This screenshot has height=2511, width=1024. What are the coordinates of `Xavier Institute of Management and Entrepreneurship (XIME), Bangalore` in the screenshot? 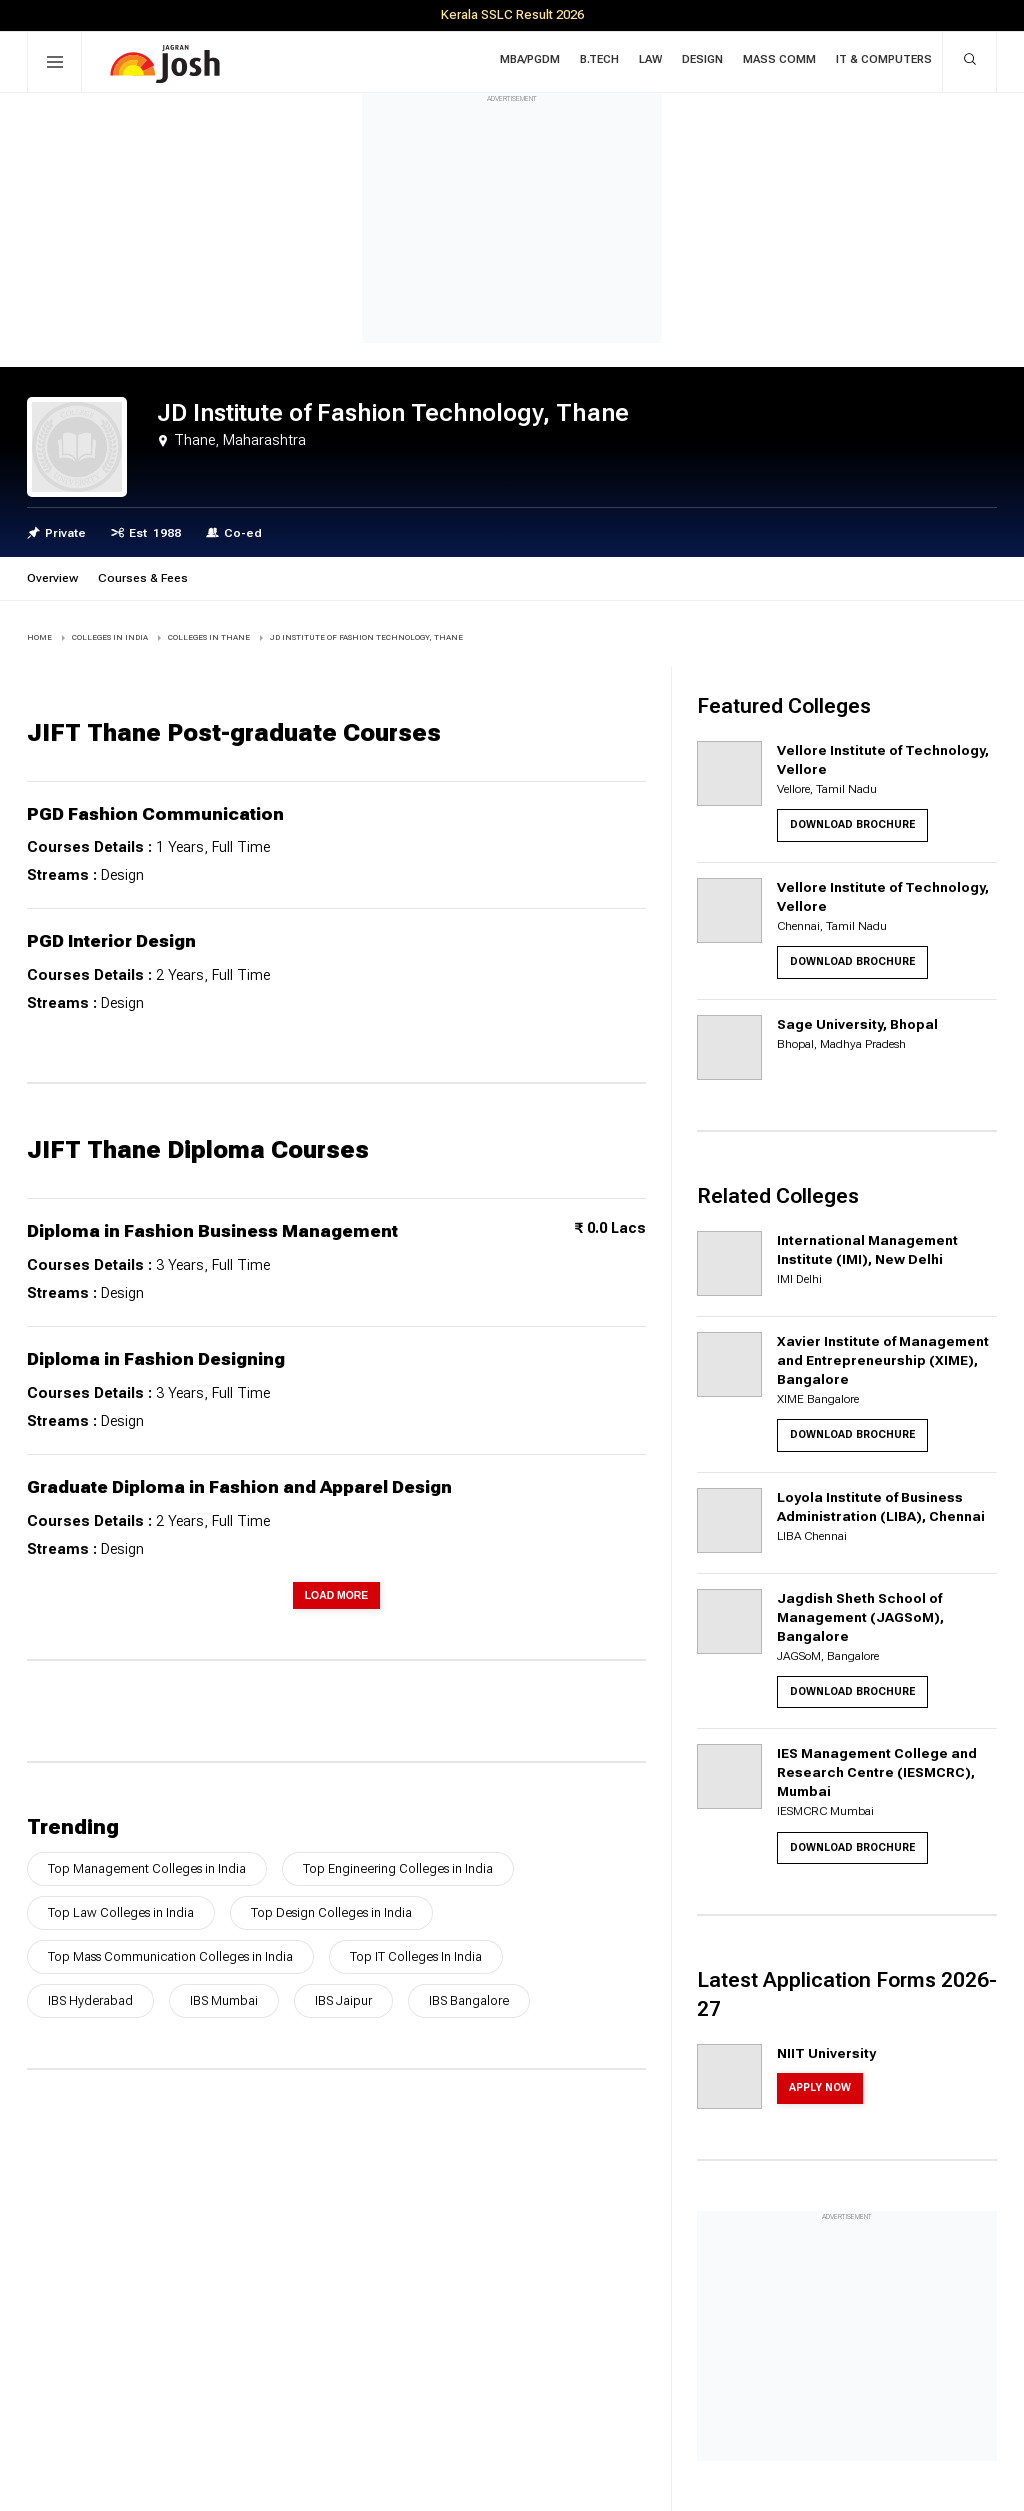 It's located at (883, 1360).